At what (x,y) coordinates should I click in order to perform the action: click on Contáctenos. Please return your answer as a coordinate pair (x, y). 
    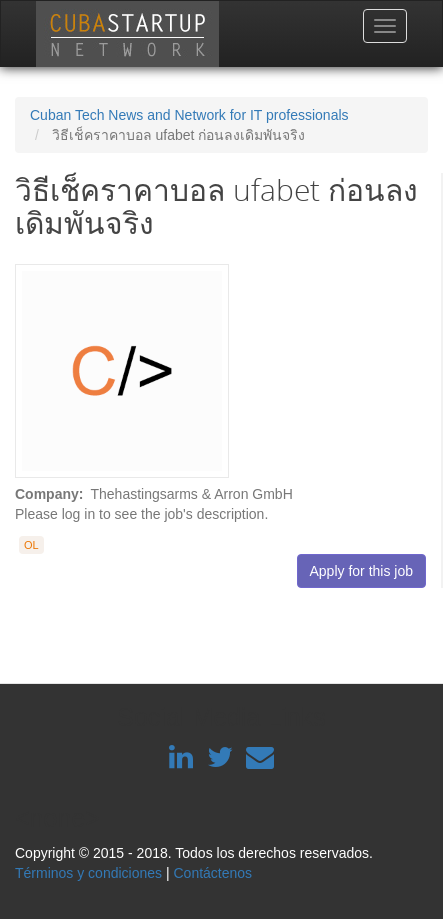
    Looking at the image, I should click on (212, 873).